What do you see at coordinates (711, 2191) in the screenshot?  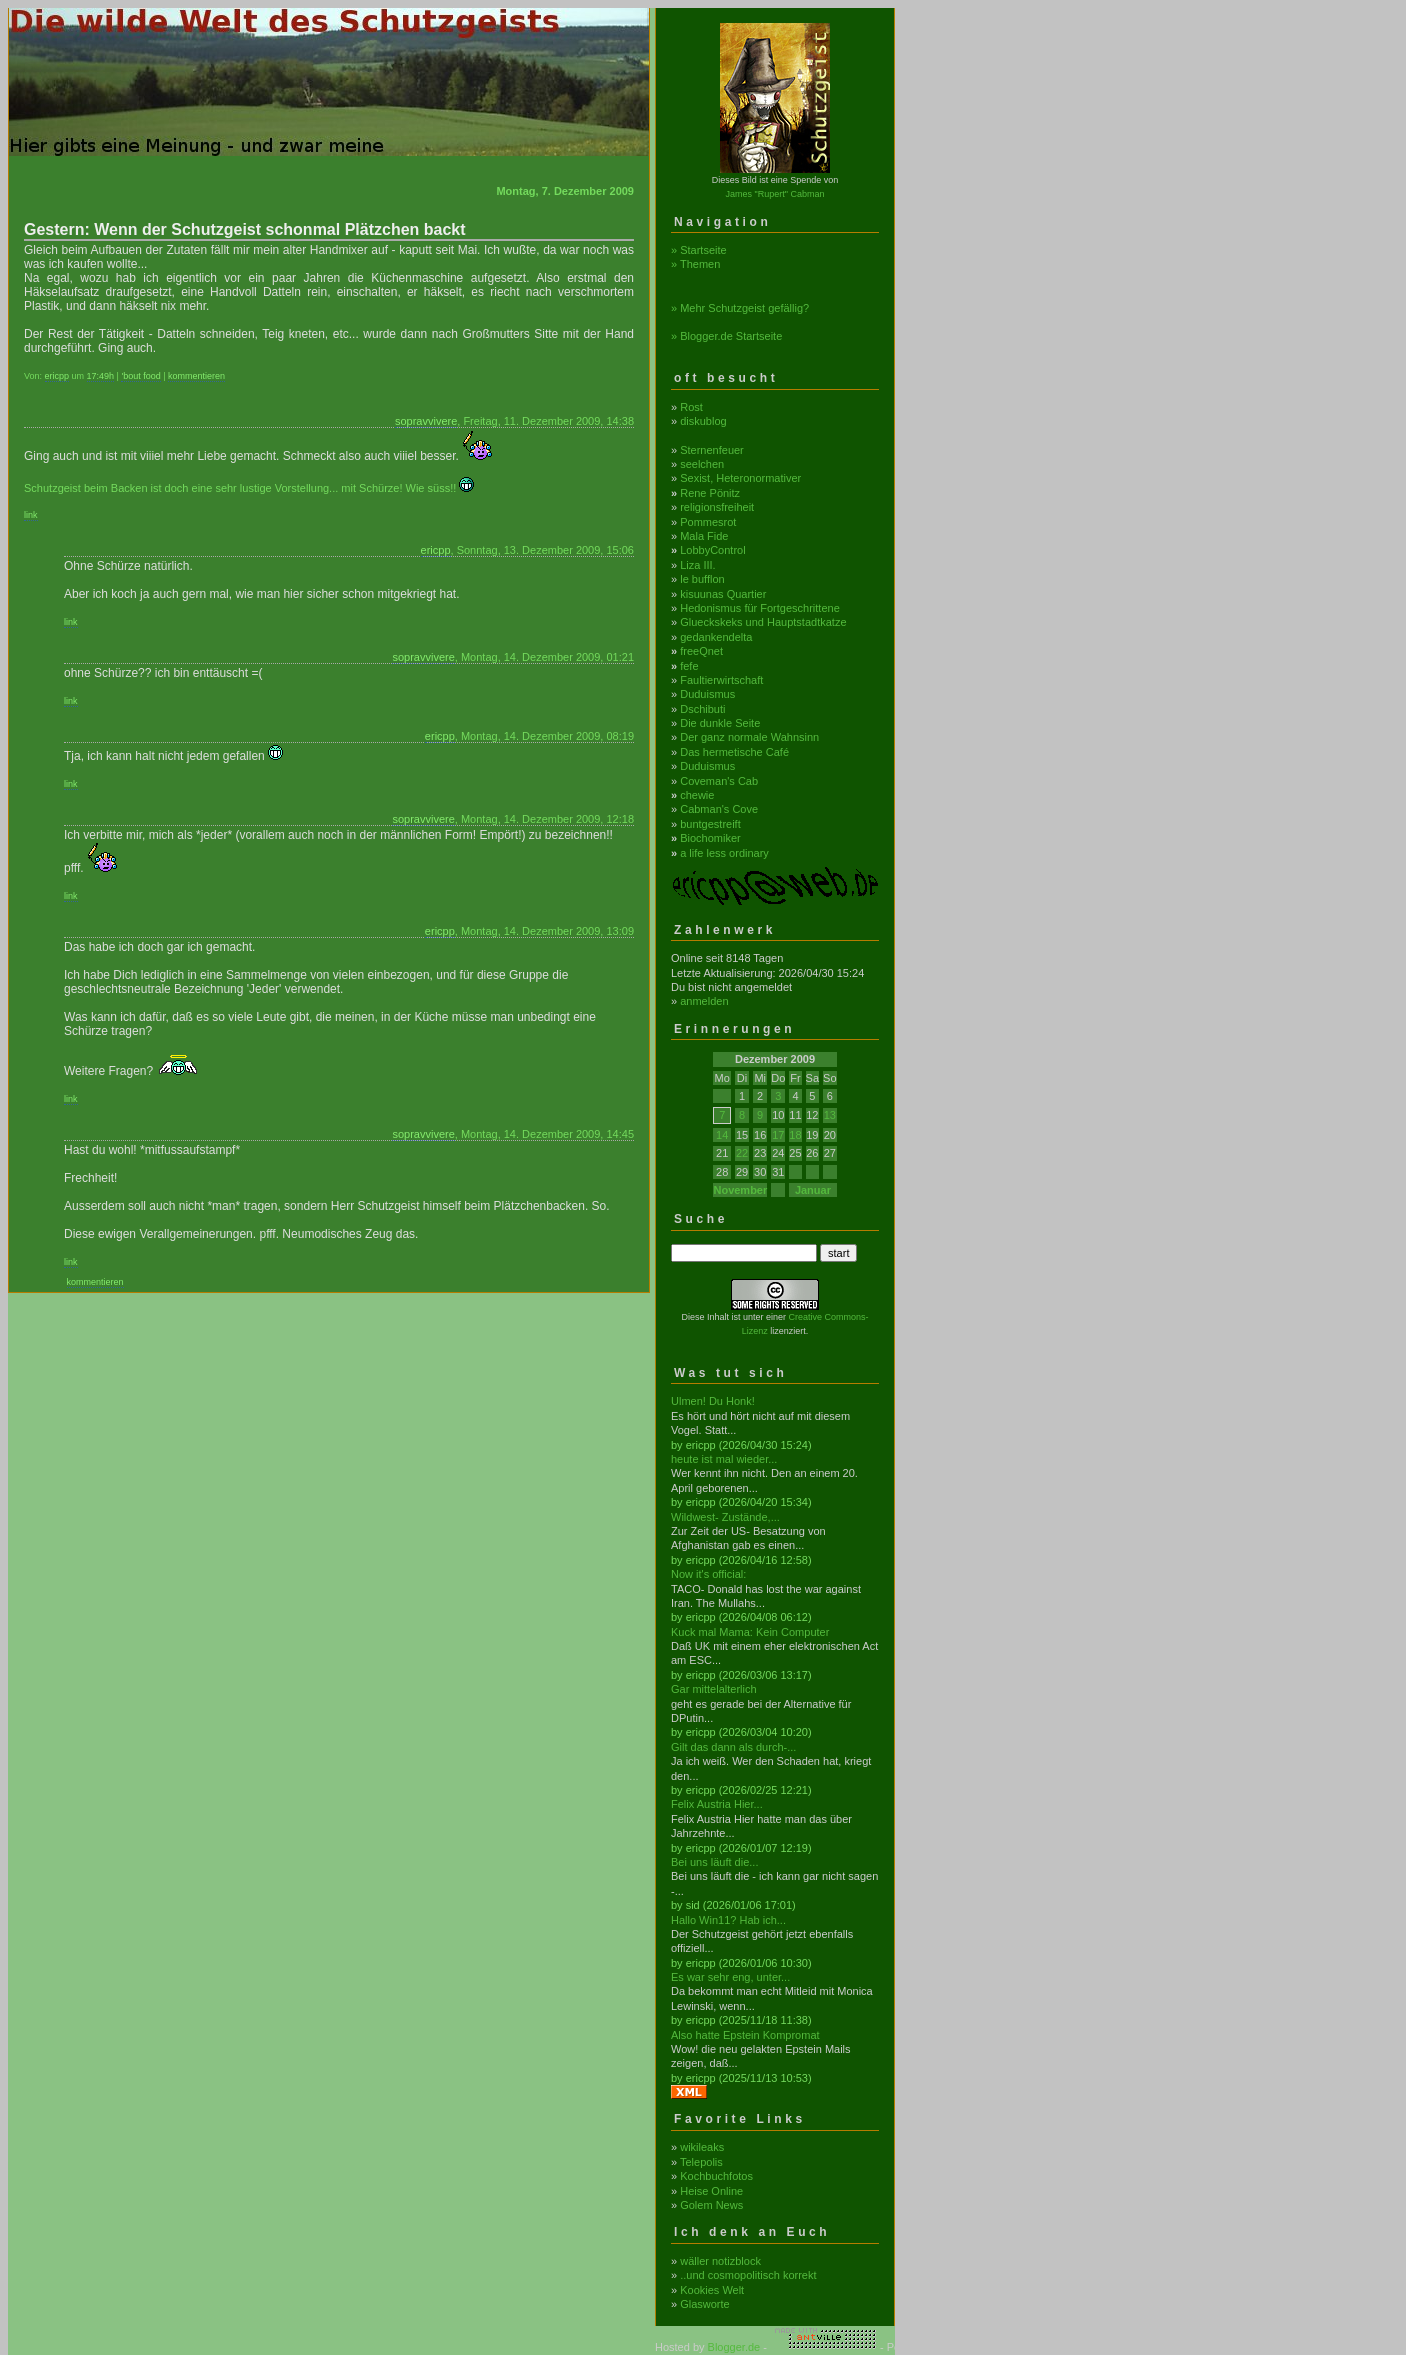 I see `Heise Online` at bounding box center [711, 2191].